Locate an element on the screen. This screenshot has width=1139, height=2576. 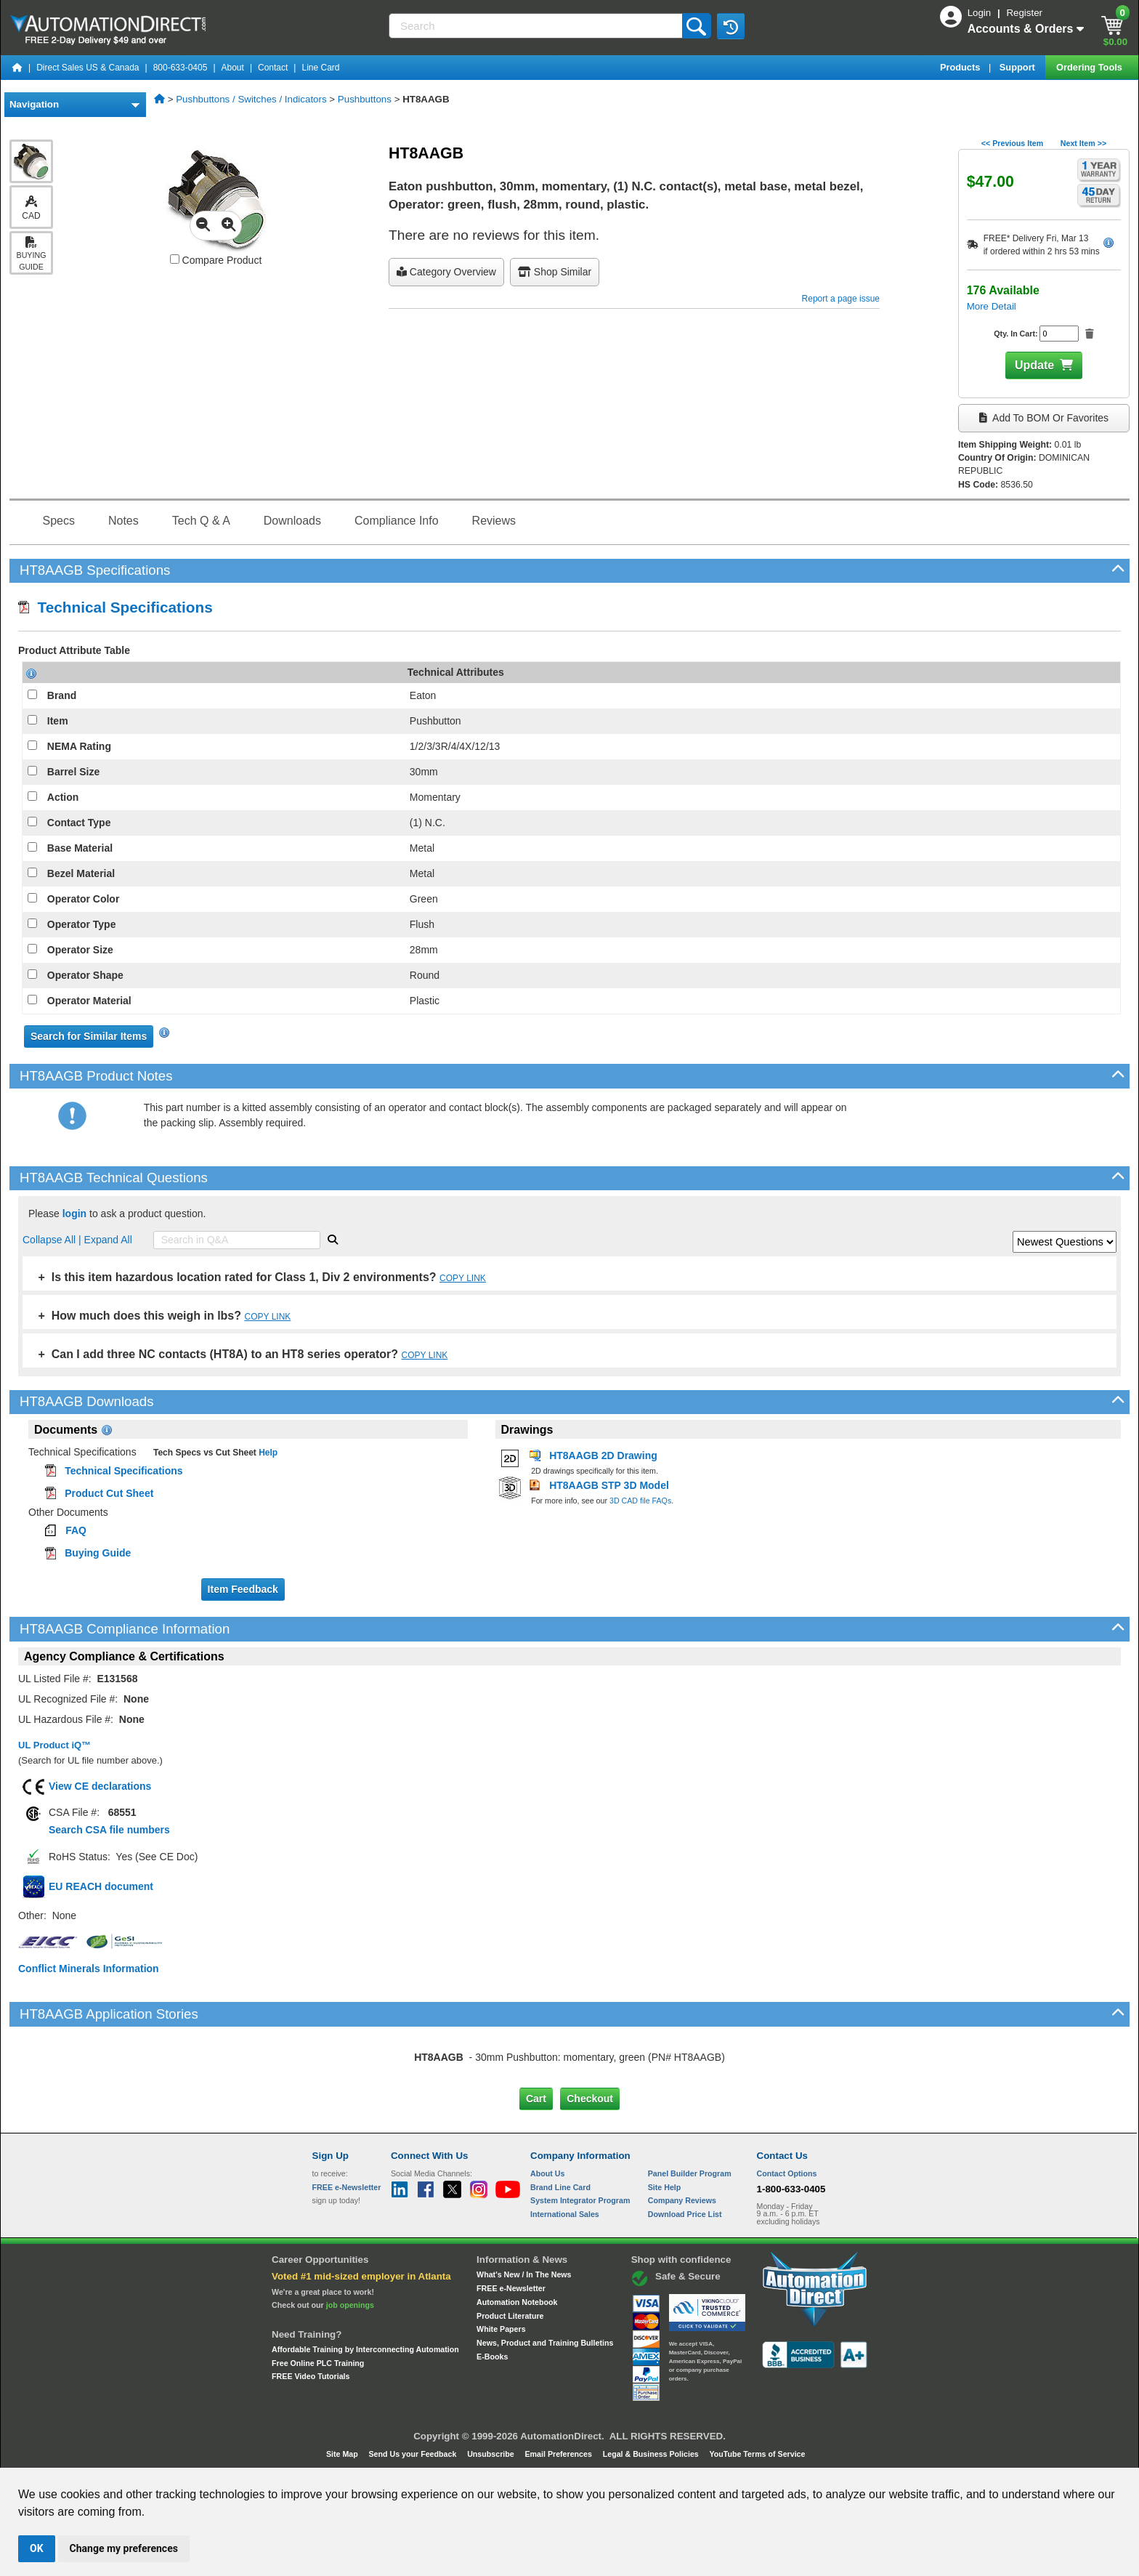
White Papers is located at coordinates (501, 2329).